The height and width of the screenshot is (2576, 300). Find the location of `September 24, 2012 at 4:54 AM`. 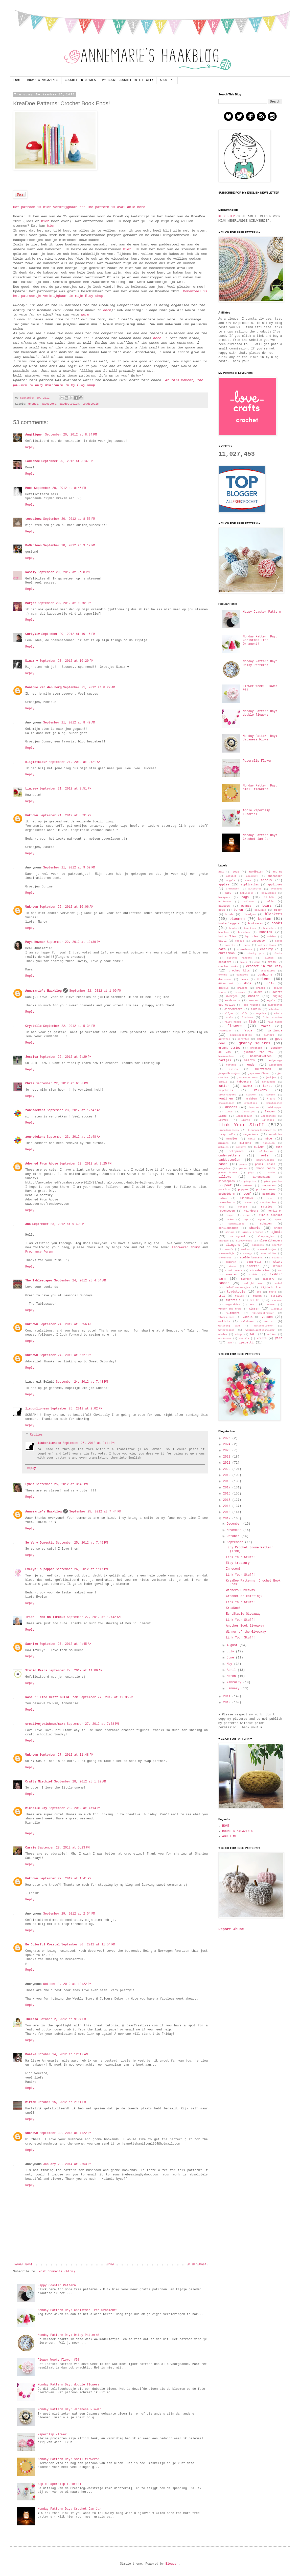

September 24, 2012 at 4:54 AM is located at coordinates (80, 1280).